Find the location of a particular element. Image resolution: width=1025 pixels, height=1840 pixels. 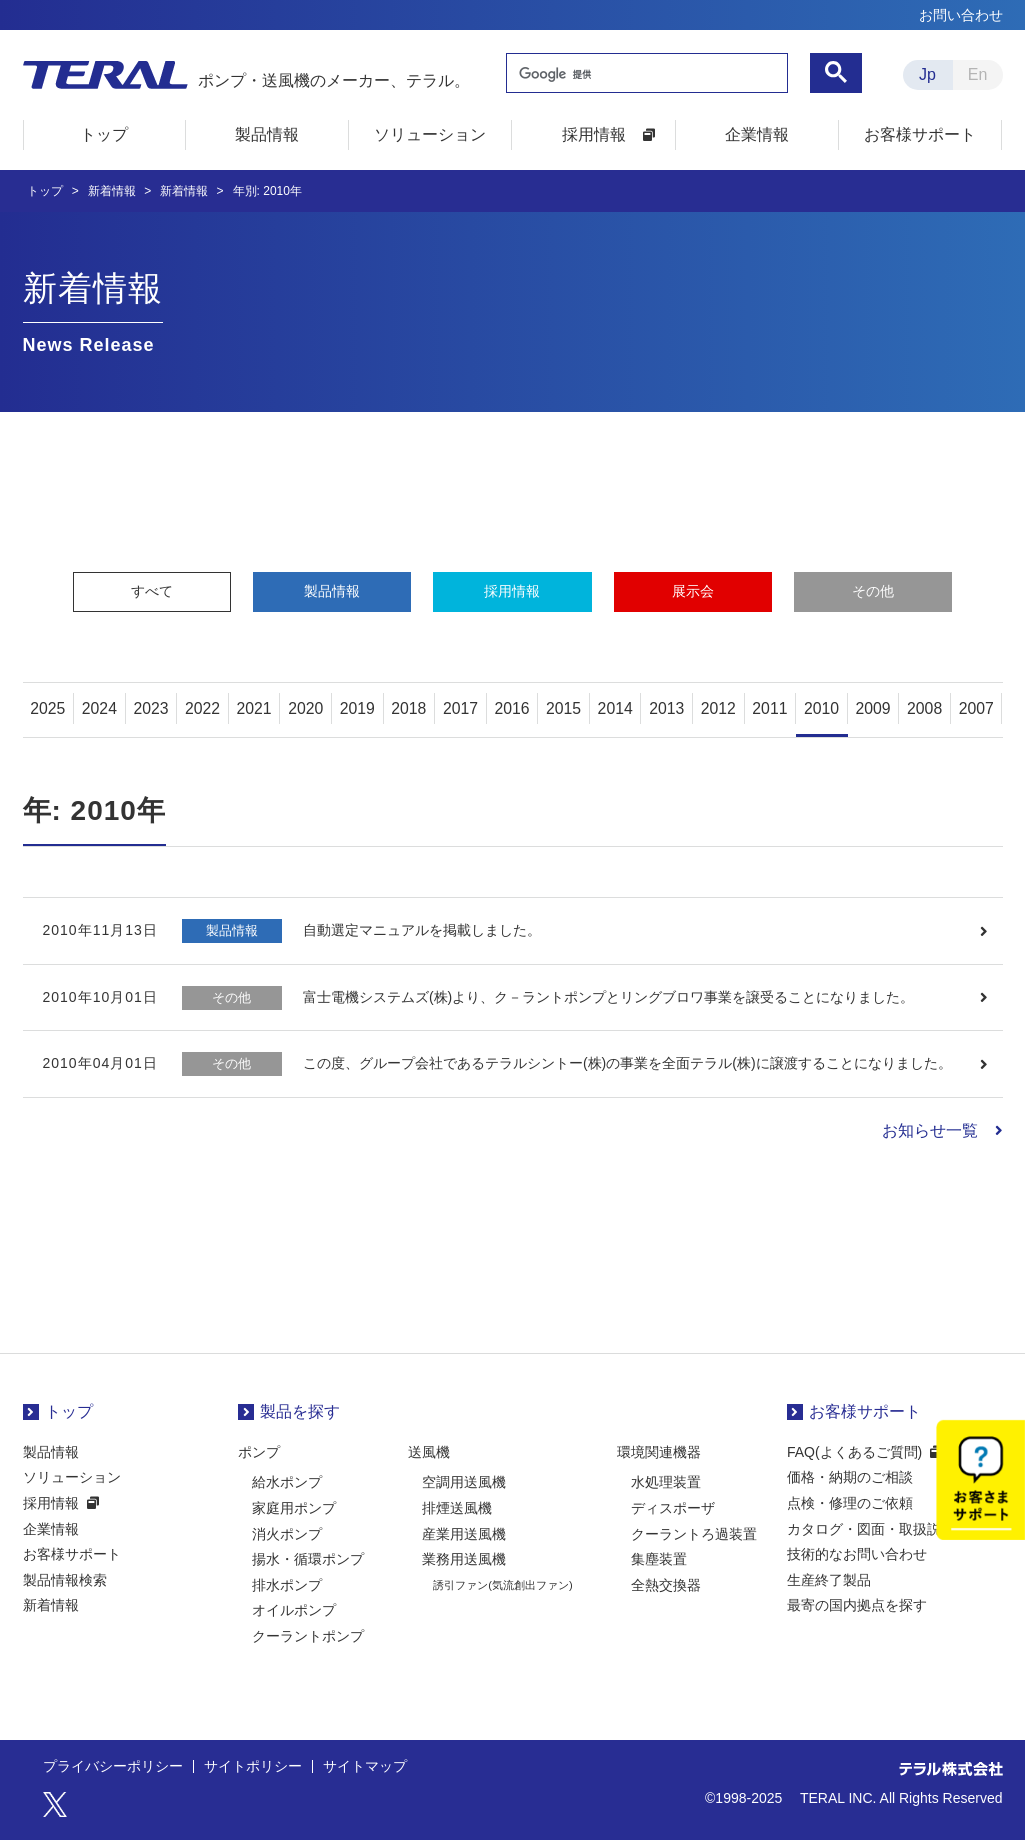

家庭用ポンプ is located at coordinates (294, 1508).